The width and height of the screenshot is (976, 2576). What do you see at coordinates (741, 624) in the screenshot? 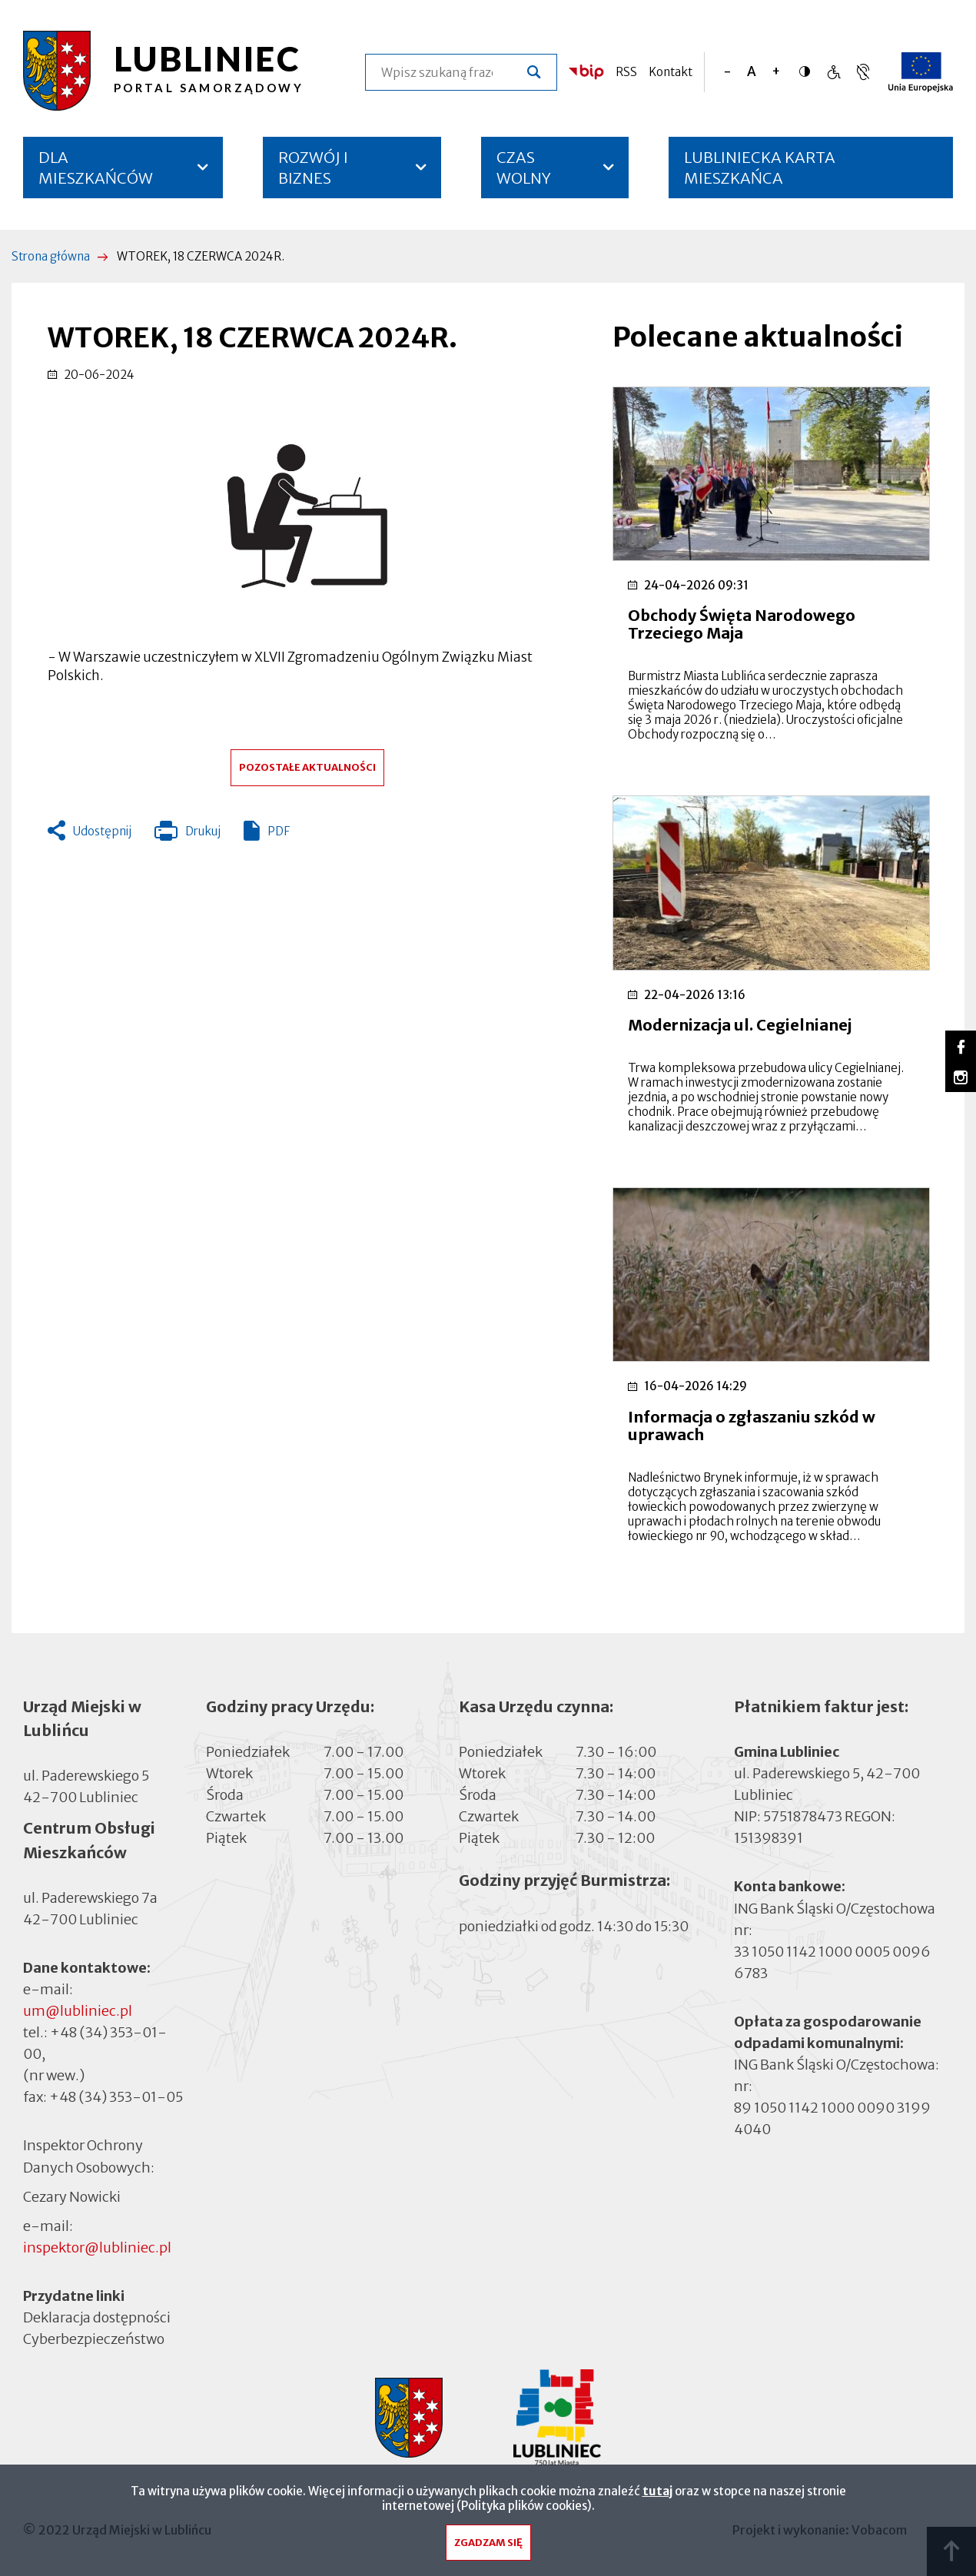
I see `Obchody Święta Narodowego Trzeciego Maja` at bounding box center [741, 624].